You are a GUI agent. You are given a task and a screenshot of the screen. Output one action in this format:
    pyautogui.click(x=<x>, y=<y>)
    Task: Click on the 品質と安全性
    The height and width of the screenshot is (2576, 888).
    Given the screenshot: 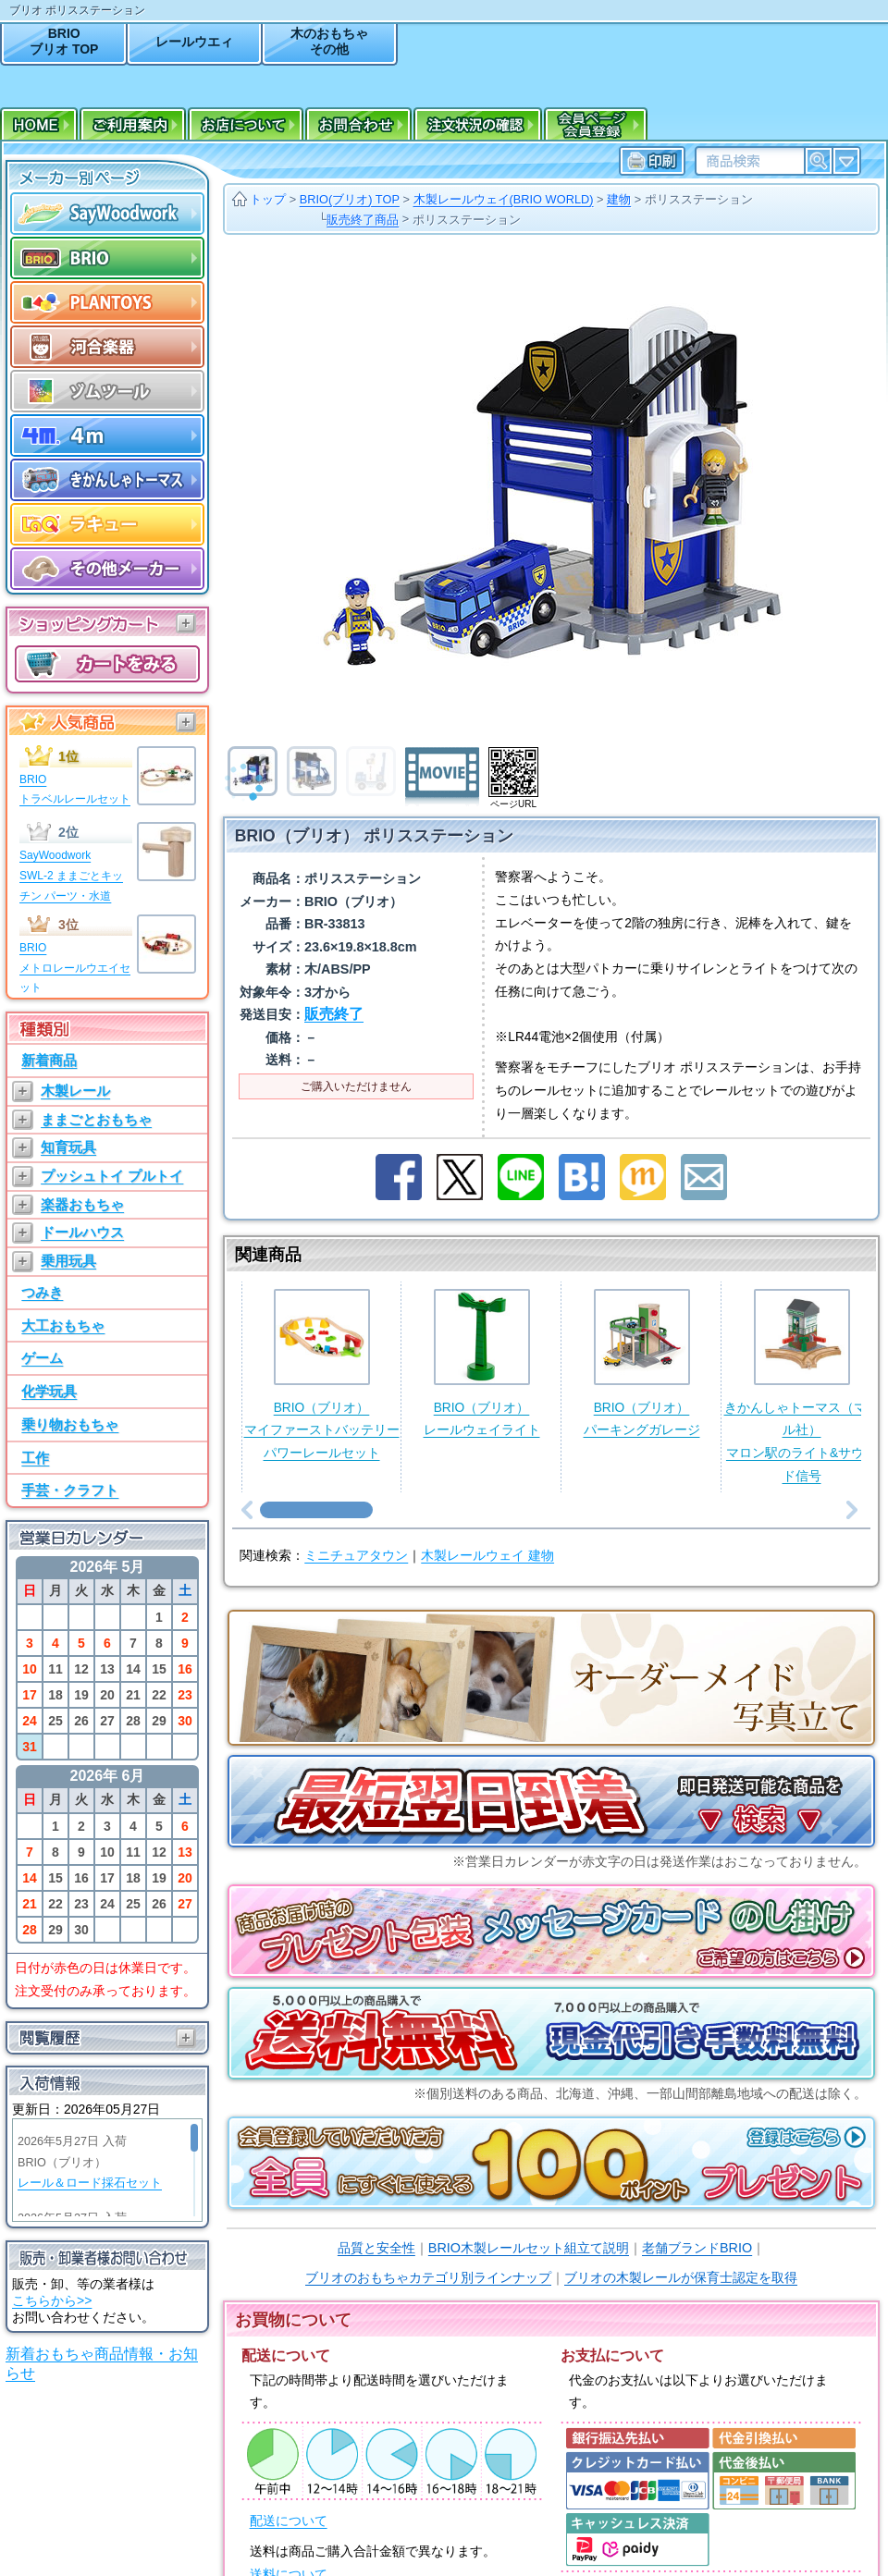 What is the action you would take?
    pyautogui.click(x=376, y=2247)
    